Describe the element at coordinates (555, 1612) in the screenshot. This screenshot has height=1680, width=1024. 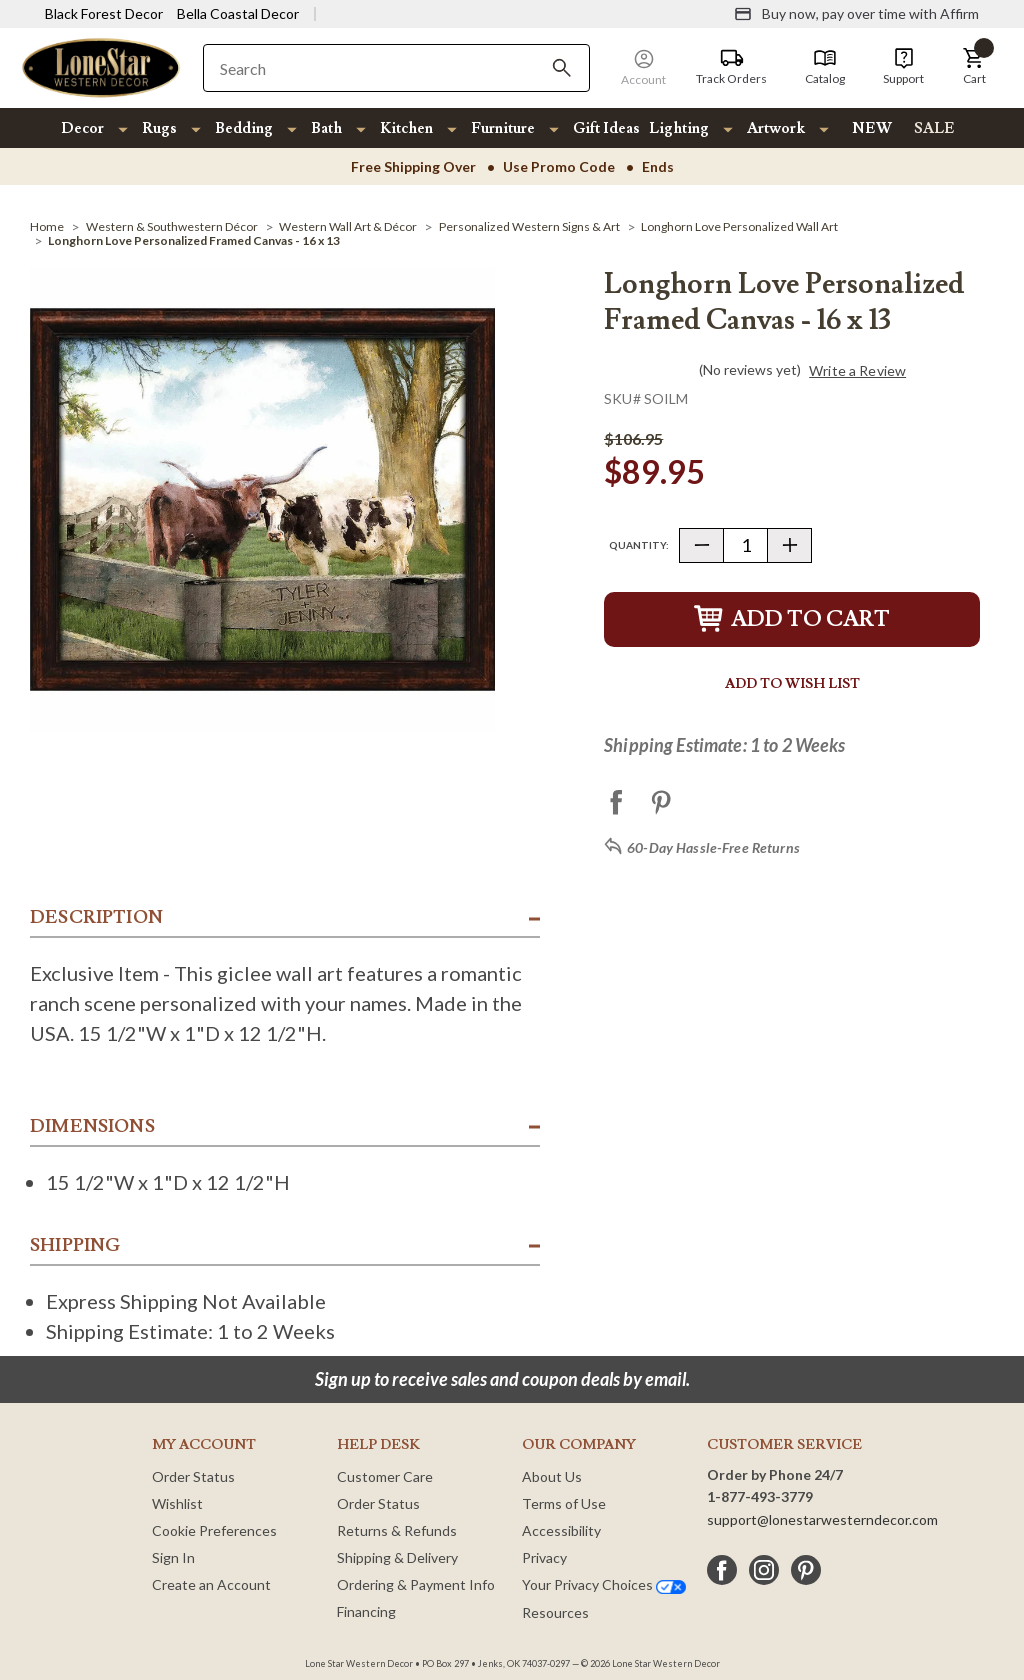
I see `Resources` at that location.